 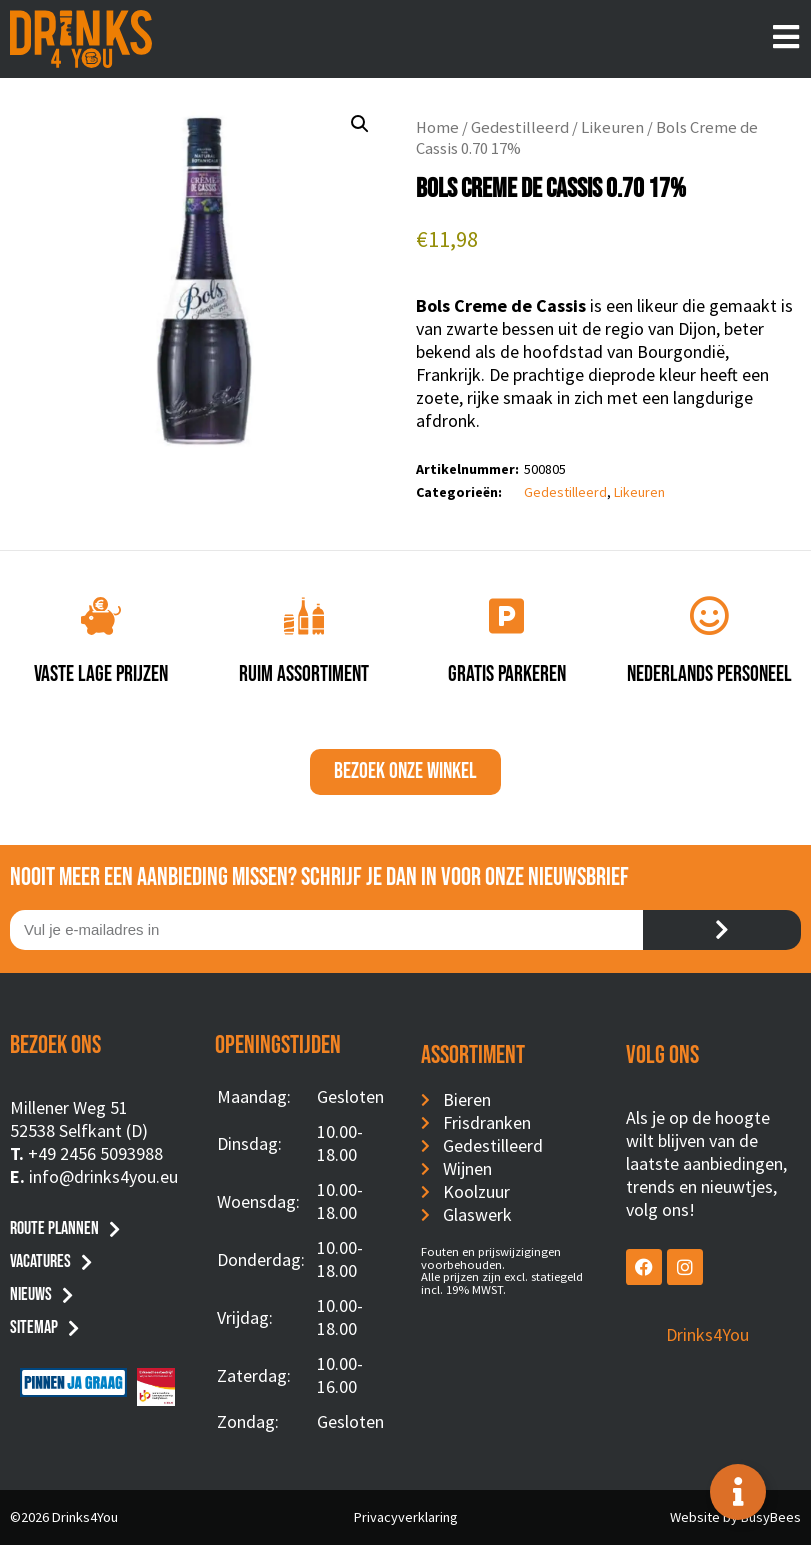 I want to click on Privacyverklaring, so click(x=406, y=1517).